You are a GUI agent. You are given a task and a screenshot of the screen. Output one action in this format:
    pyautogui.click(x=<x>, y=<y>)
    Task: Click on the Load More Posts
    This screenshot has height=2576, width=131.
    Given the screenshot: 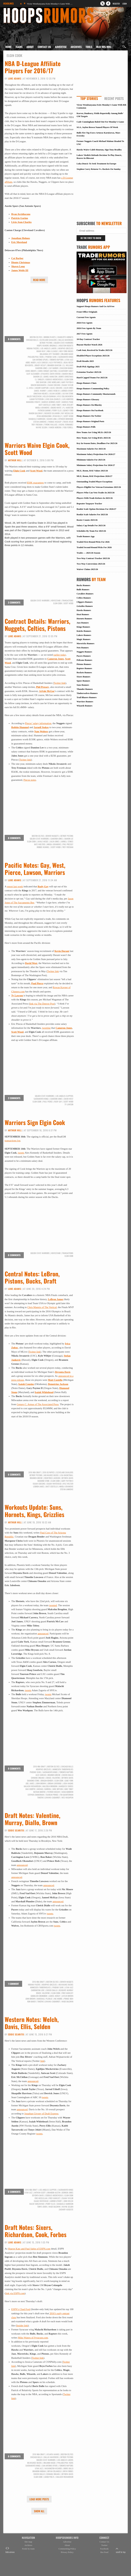 What is the action you would take?
    pyautogui.click(x=39, y=2499)
    